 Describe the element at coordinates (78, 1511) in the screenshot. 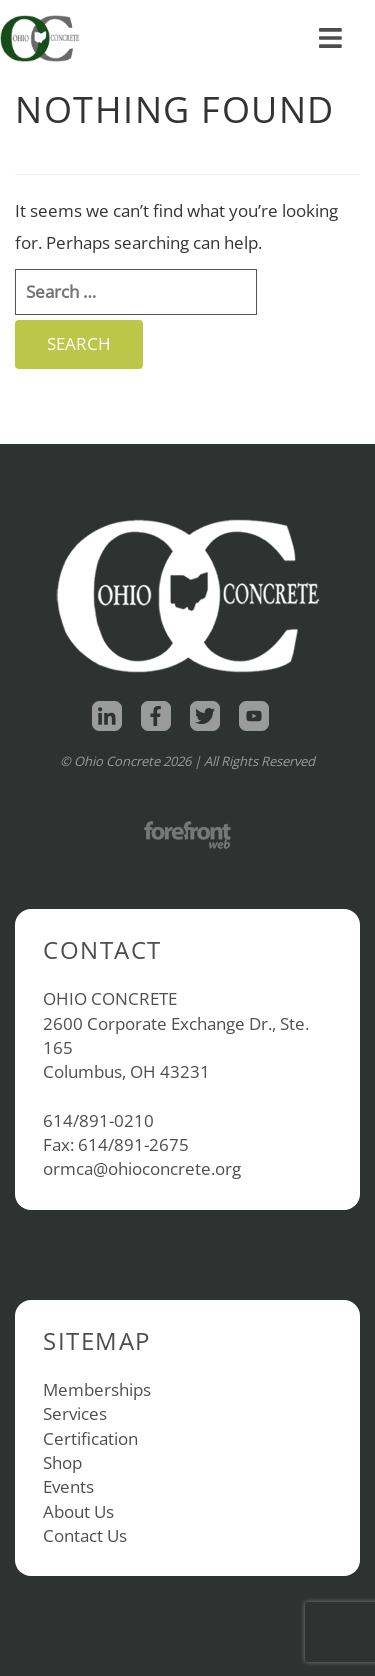

I see `About Us` at that location.